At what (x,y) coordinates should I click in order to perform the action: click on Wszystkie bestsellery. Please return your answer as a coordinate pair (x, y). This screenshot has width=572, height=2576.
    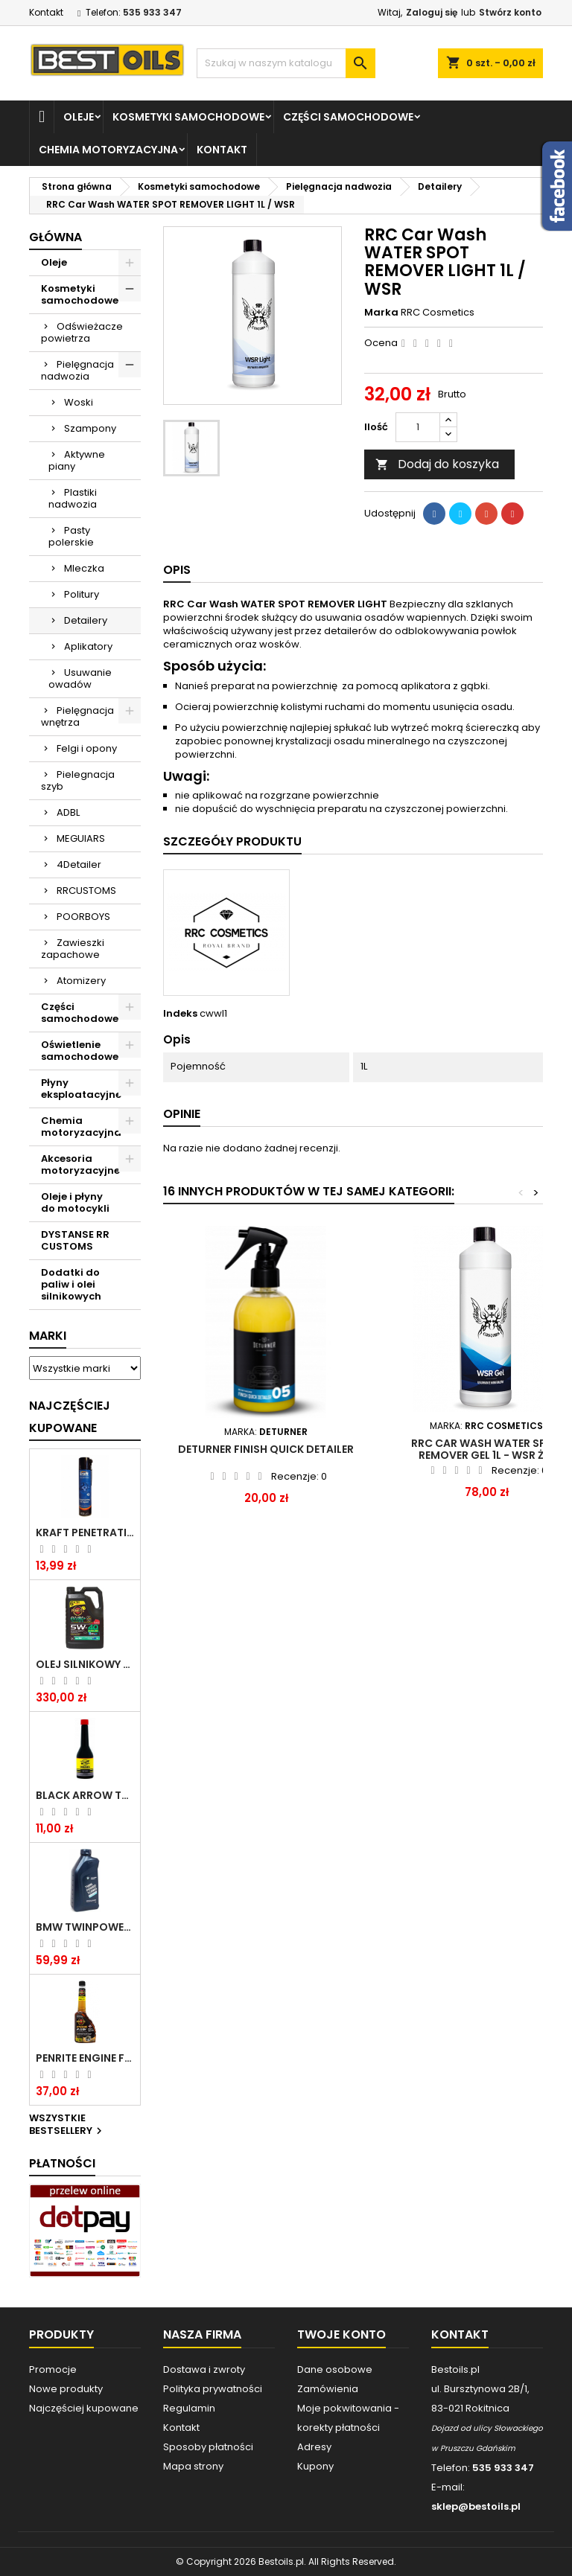
    Looking at the image, I should click on (67, 2125).